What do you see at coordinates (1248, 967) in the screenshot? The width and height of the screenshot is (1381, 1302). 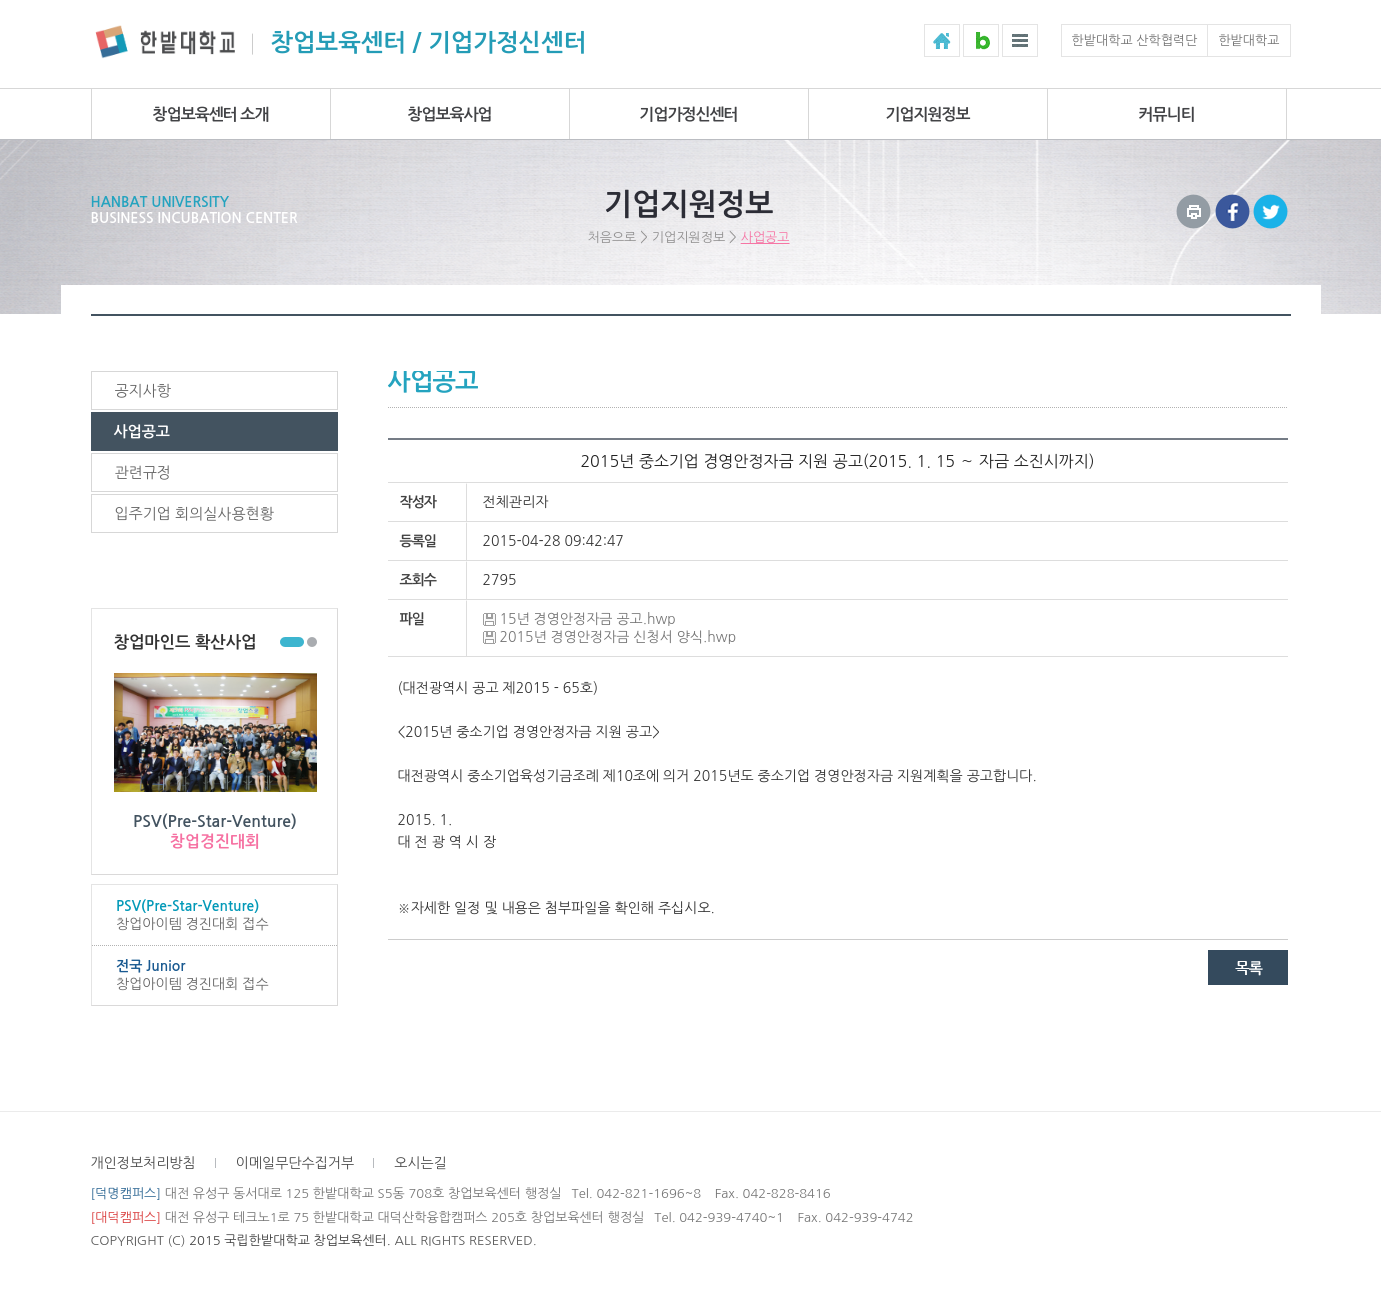 I see `목록` at bounding box center [1248, 967].